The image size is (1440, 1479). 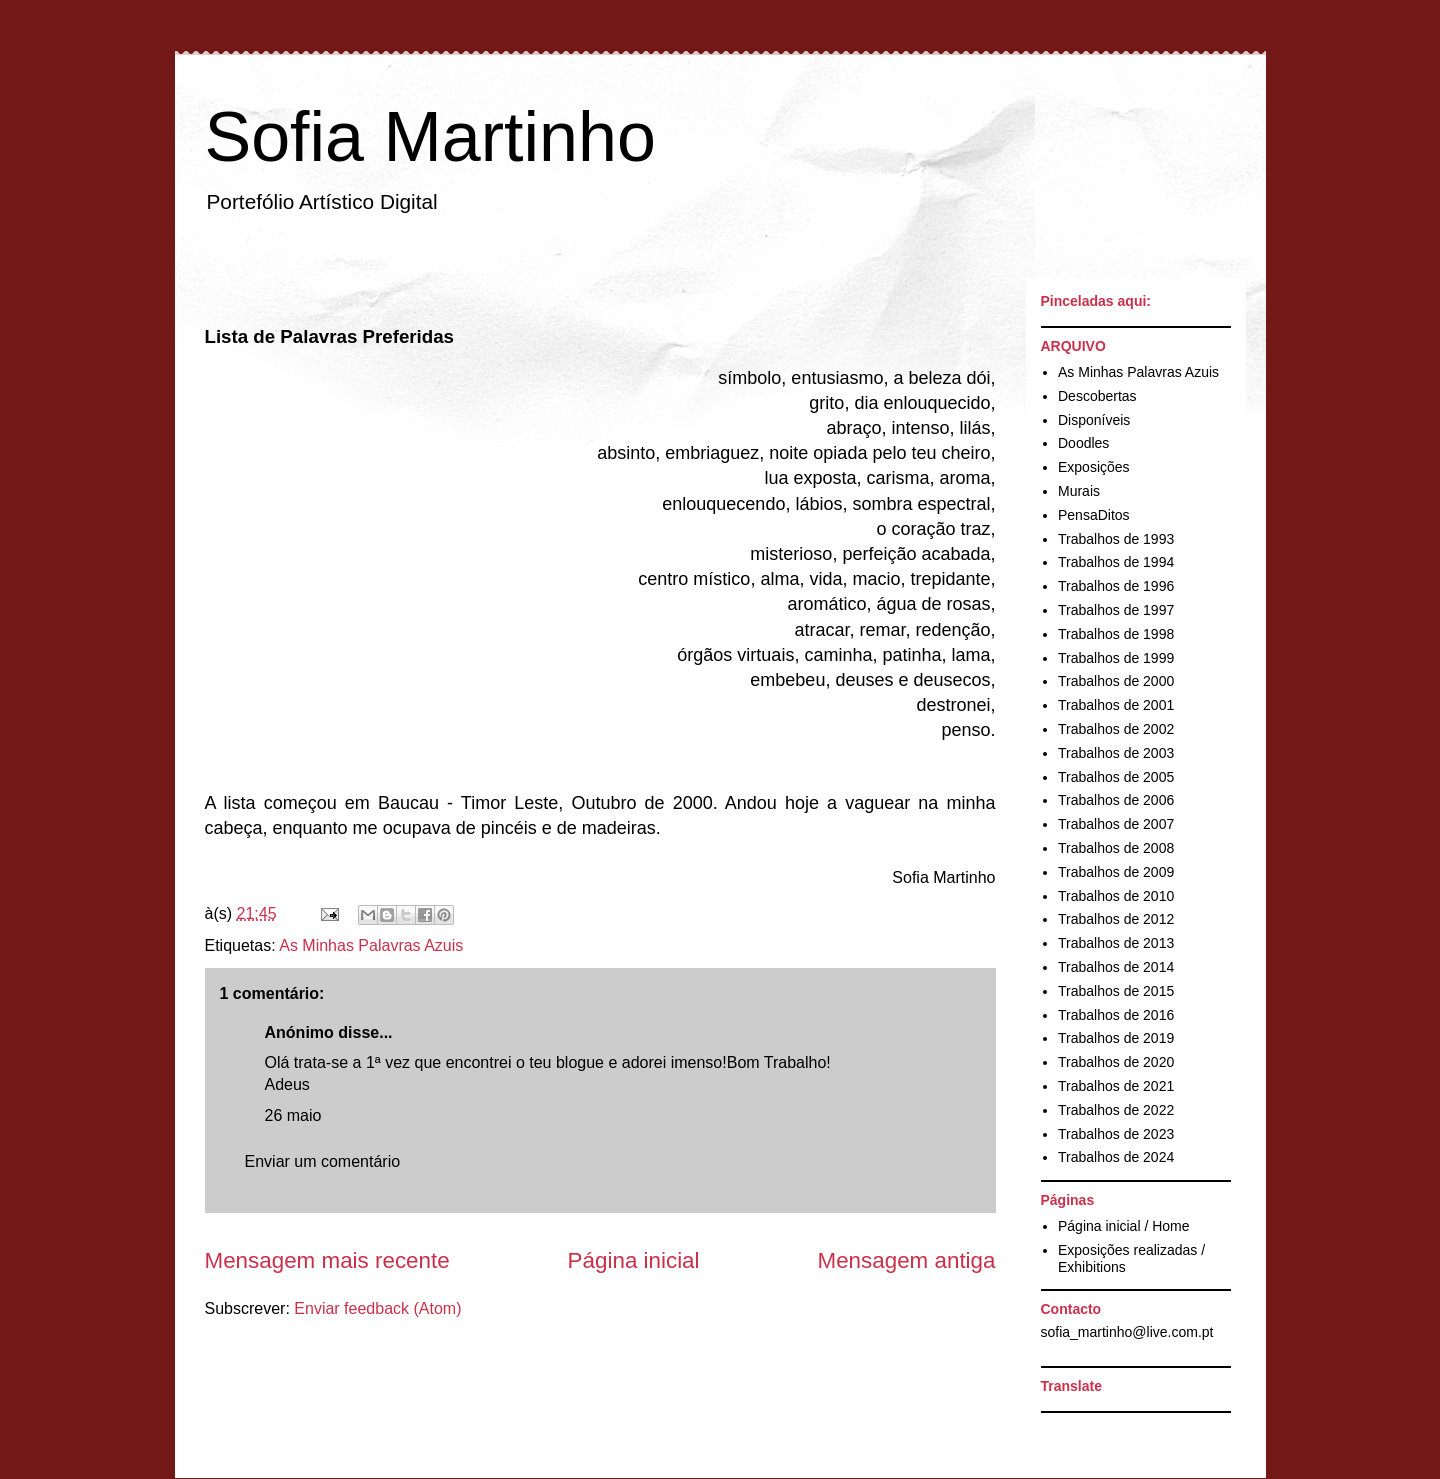 What do you see at coordinates (1116, 1086) in the screenshot?
I see `Trabalhos de 2021` at bounding box center [1116, 1086].